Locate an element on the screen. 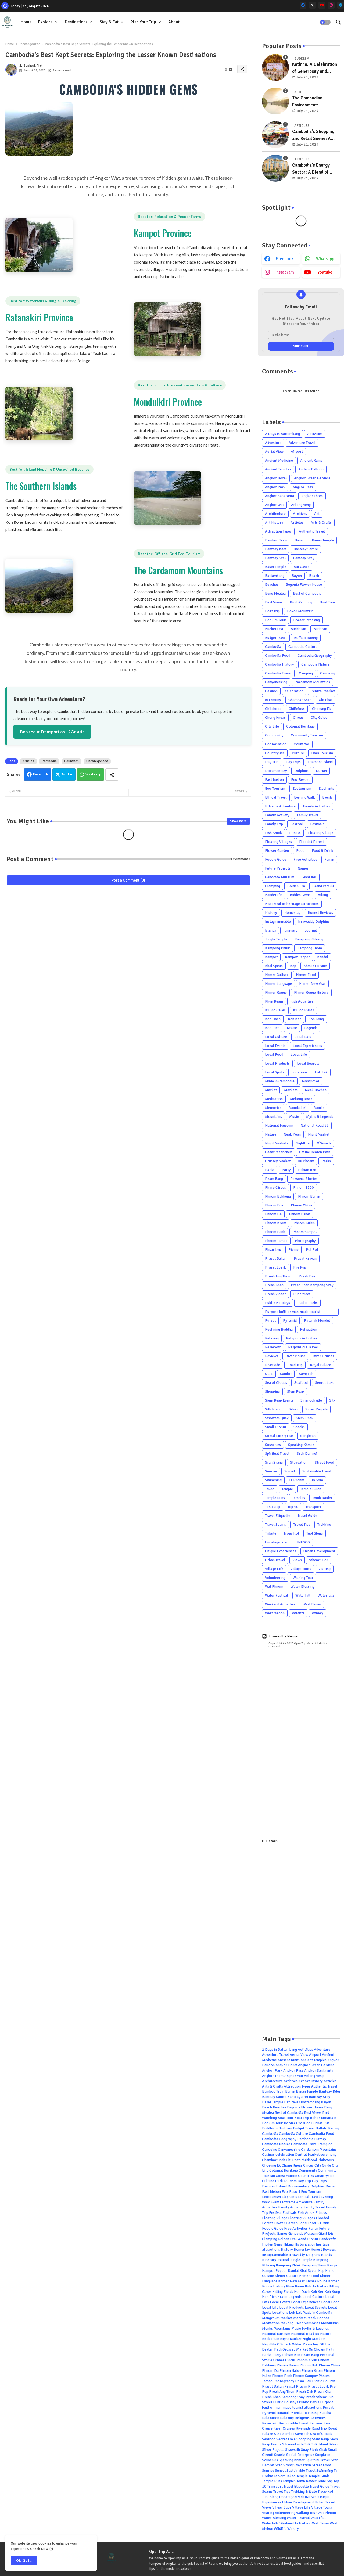  Facebook is located at coordinates (40, 774).